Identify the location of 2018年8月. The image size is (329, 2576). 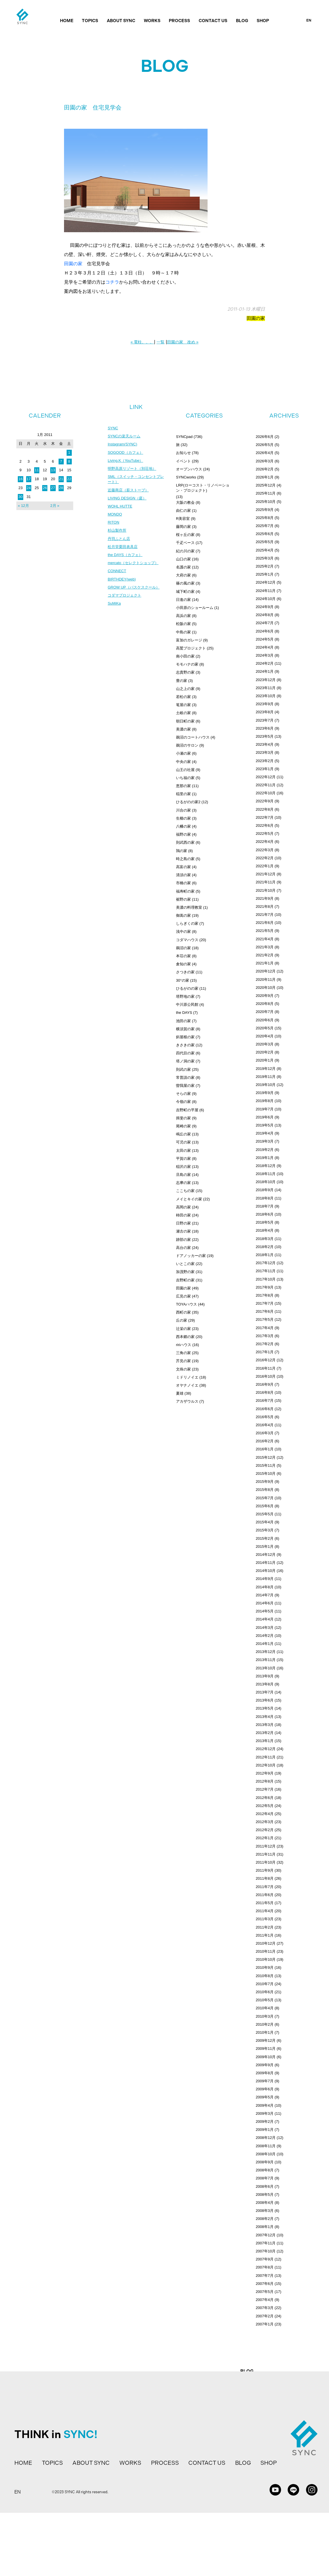
(265, 1198).